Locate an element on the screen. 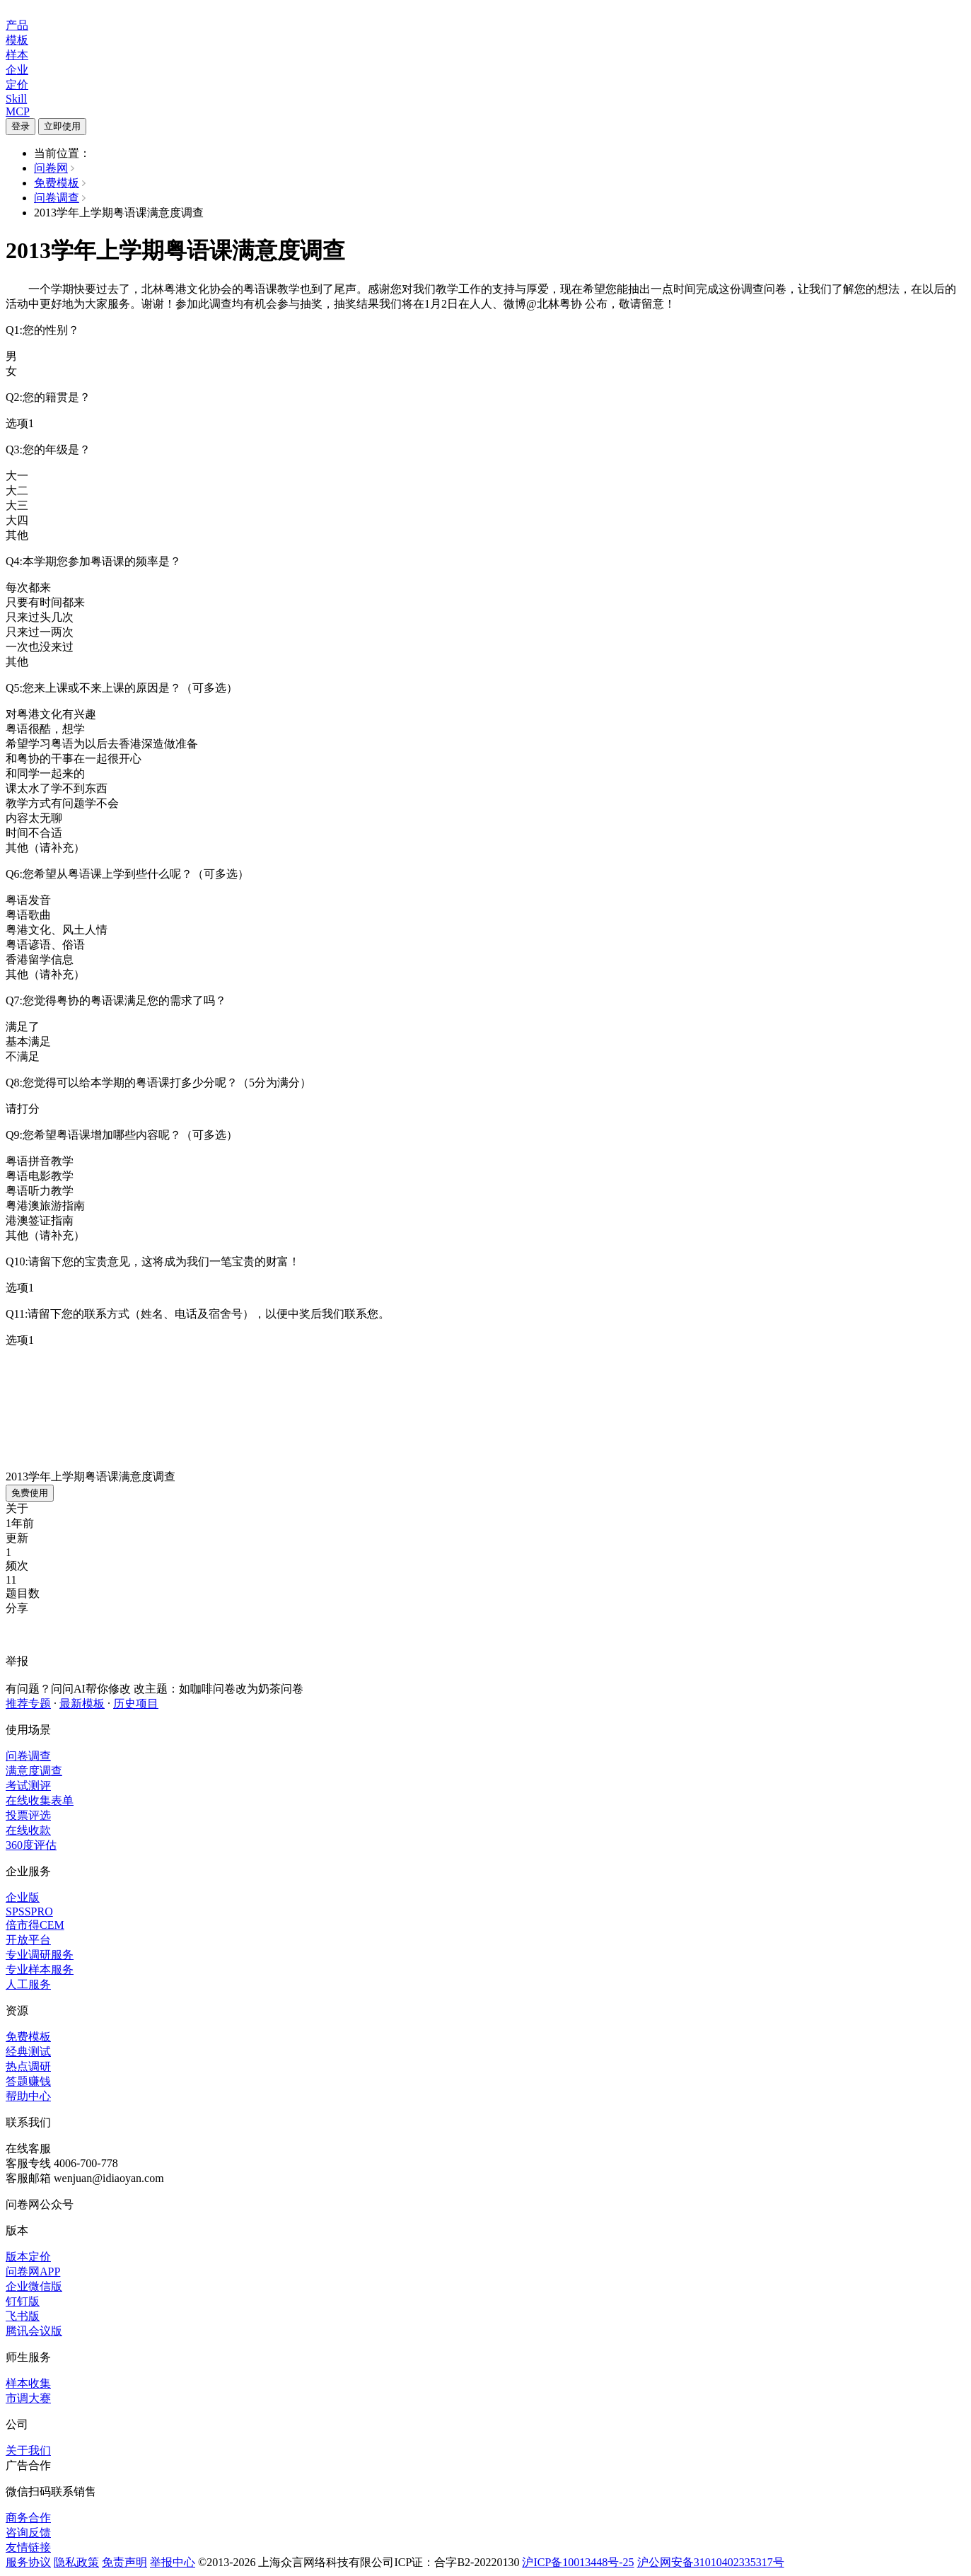  钉钉版 is located at coordinates (23, 2301).